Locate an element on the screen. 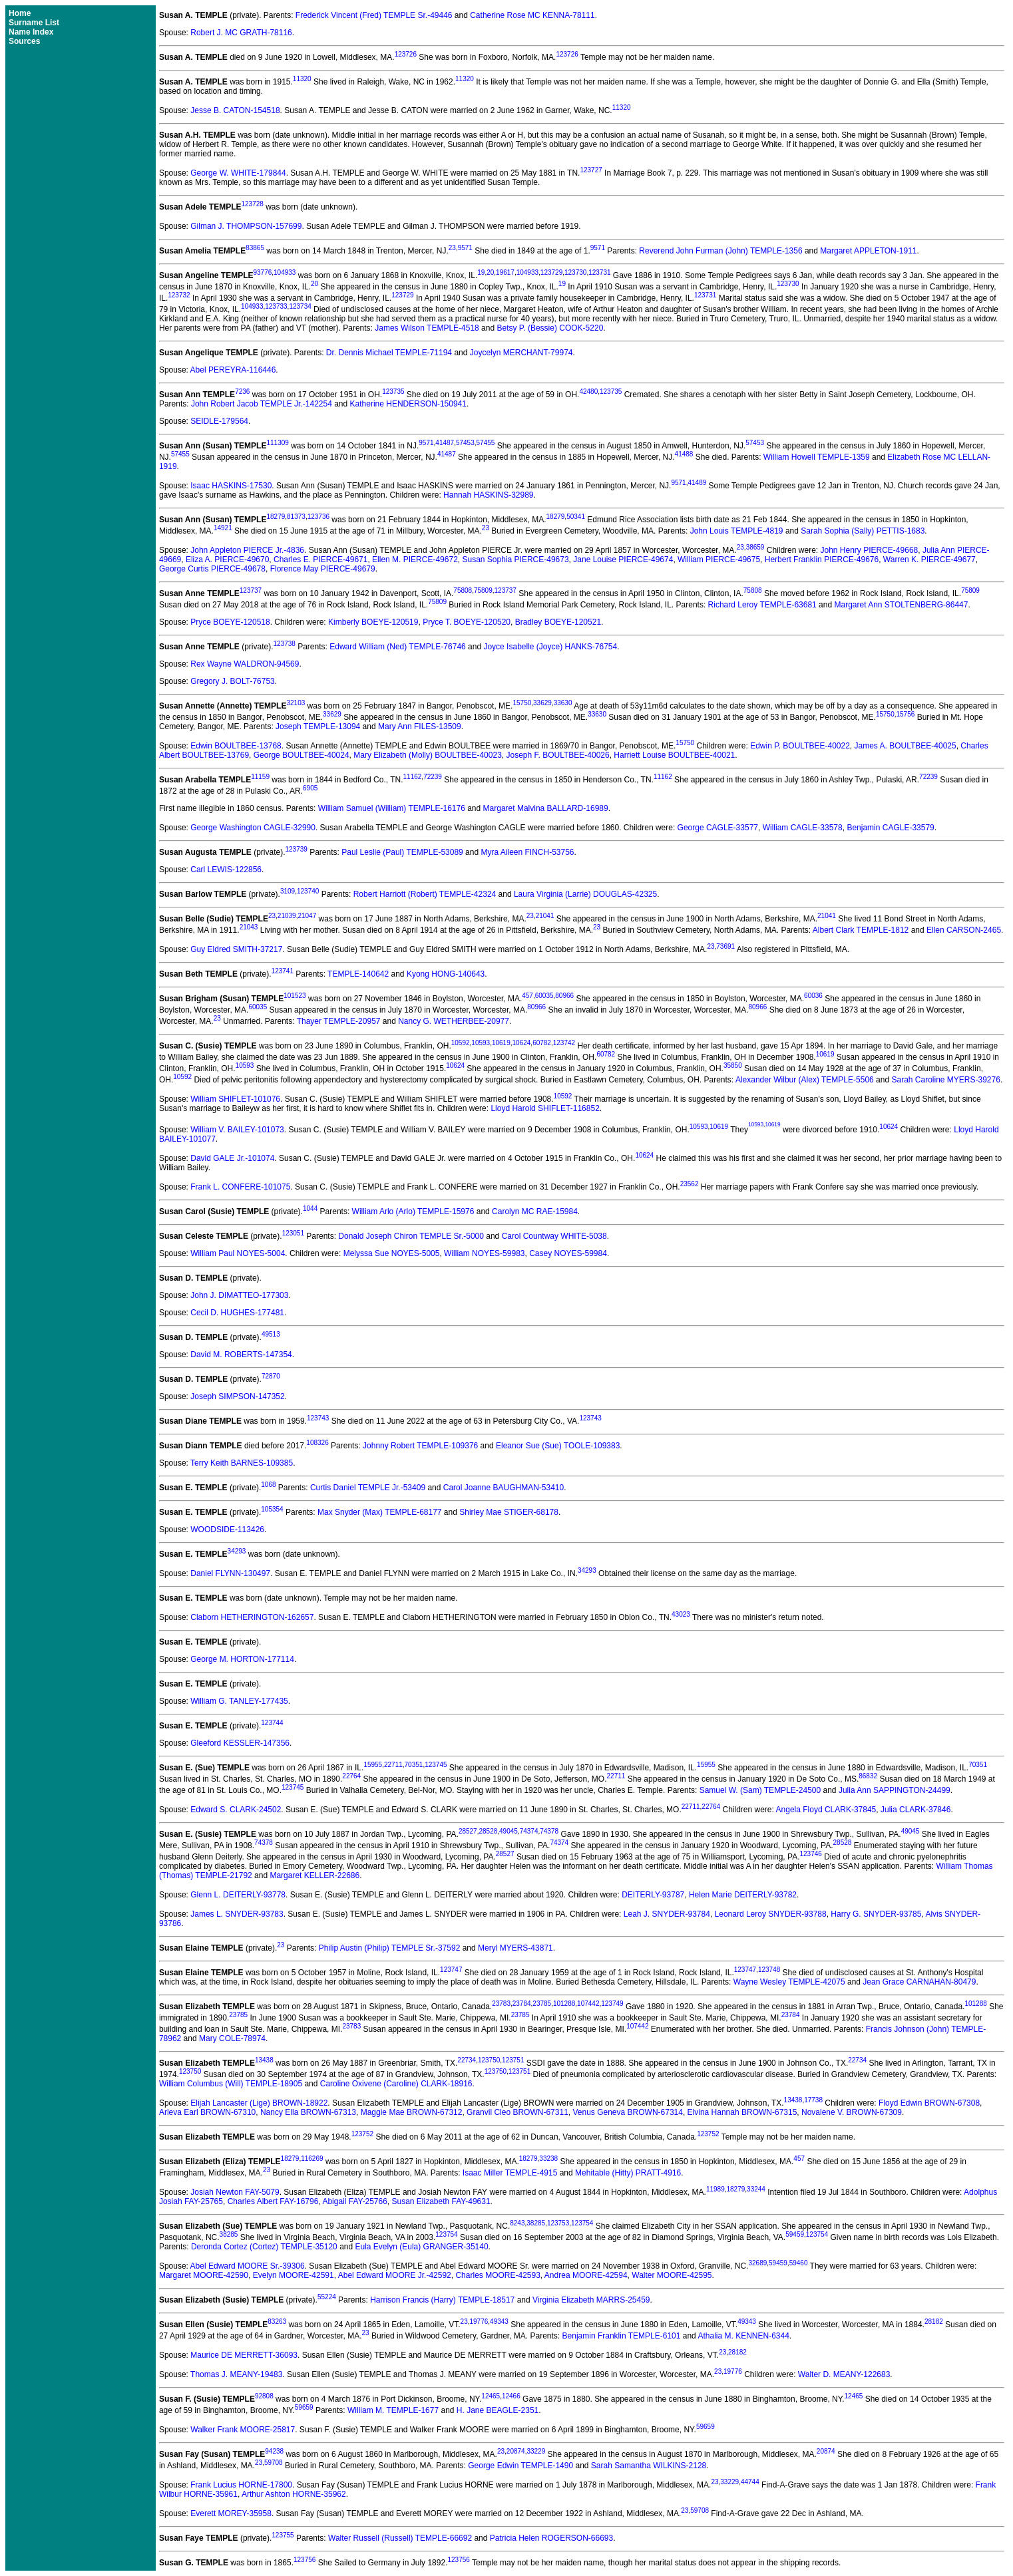 The height and width of the screenshot is (2576, 1013). Mary COLE-78974 is located at coordinates (232, 2038).